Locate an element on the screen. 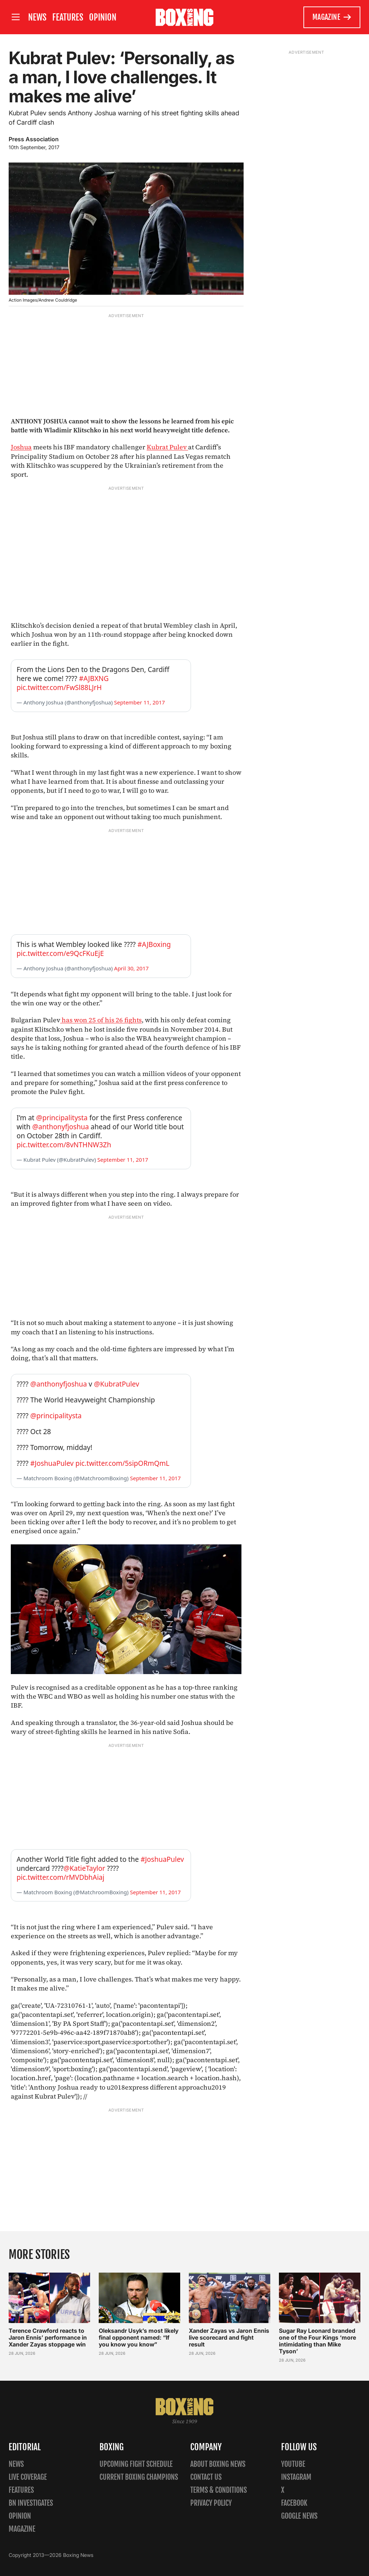 This screenshot has width=369, height=2576. @KatieTaylor is located at coordinates (84, 1868).